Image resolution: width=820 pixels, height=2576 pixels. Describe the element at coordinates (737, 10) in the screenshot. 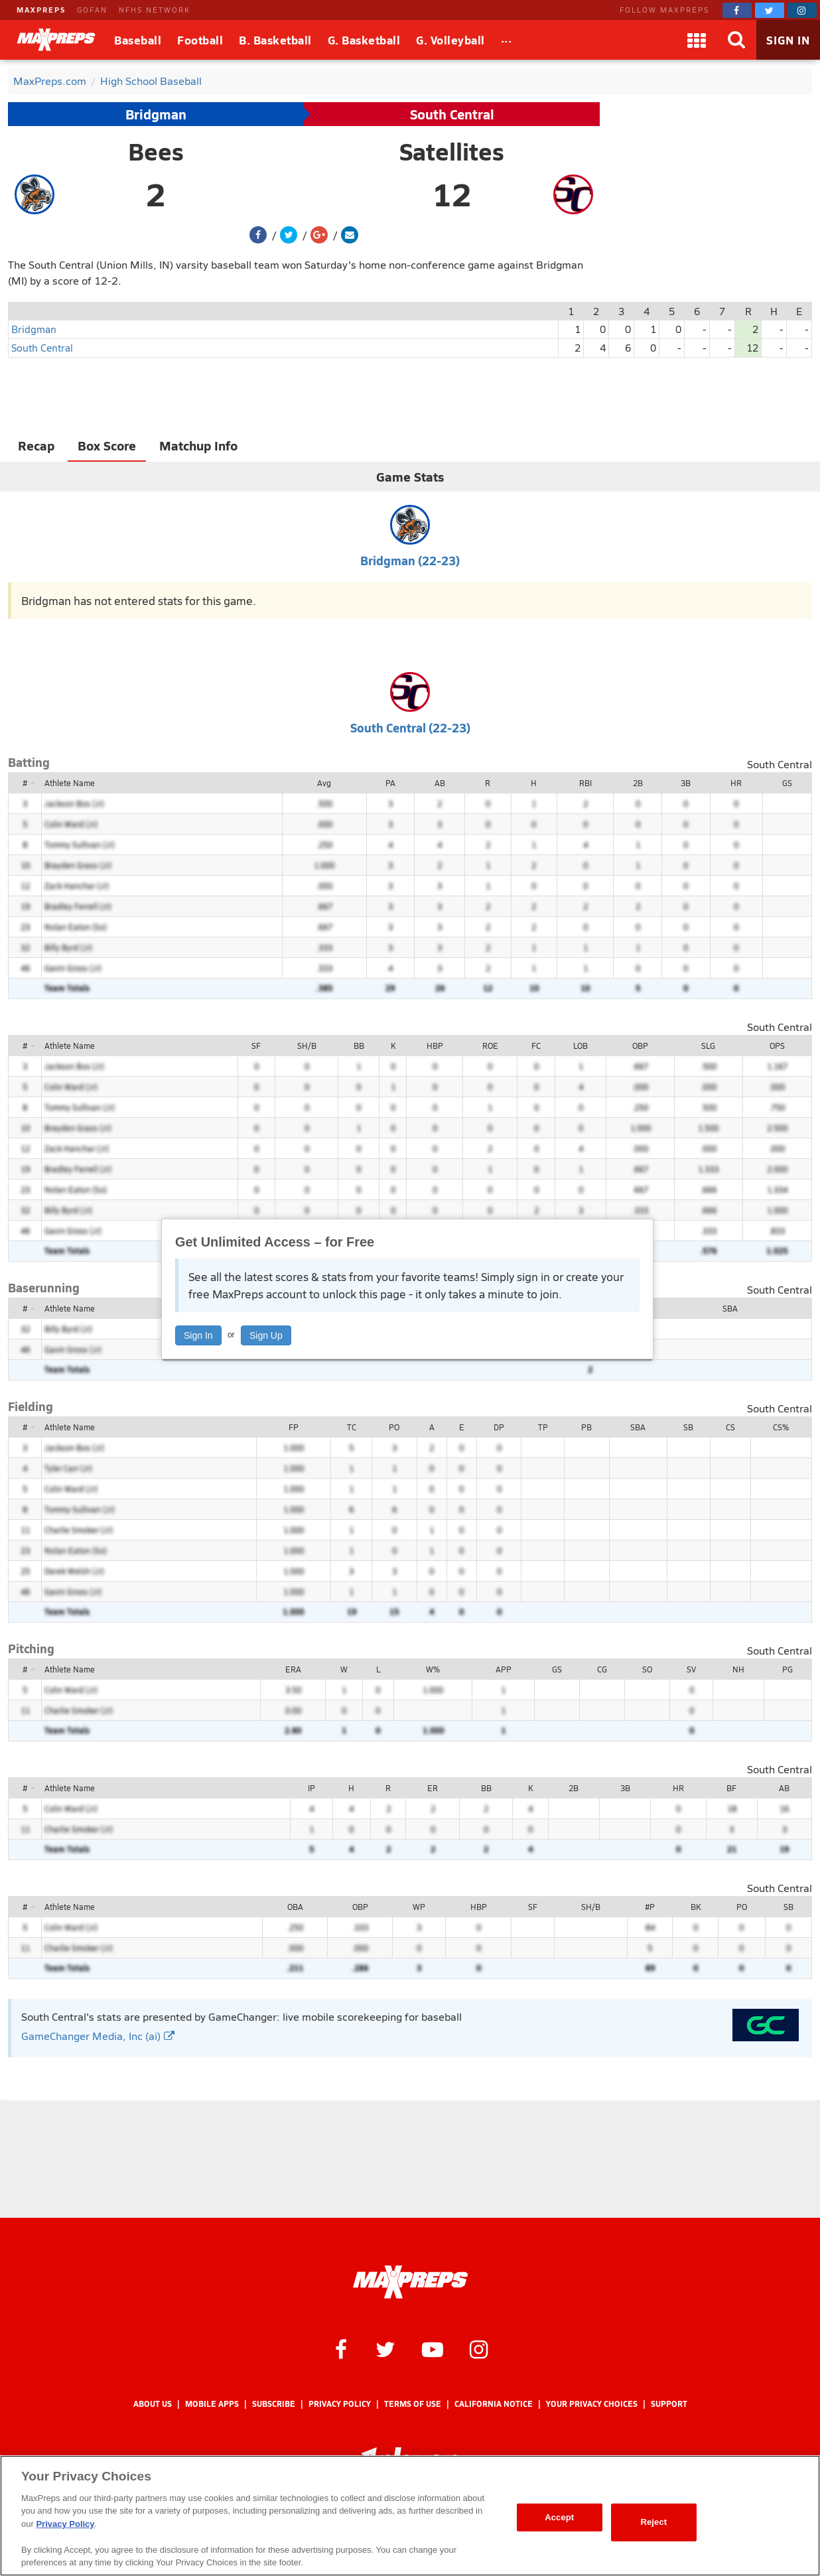

I see `[MaxPreps on Facebook]` at that location.